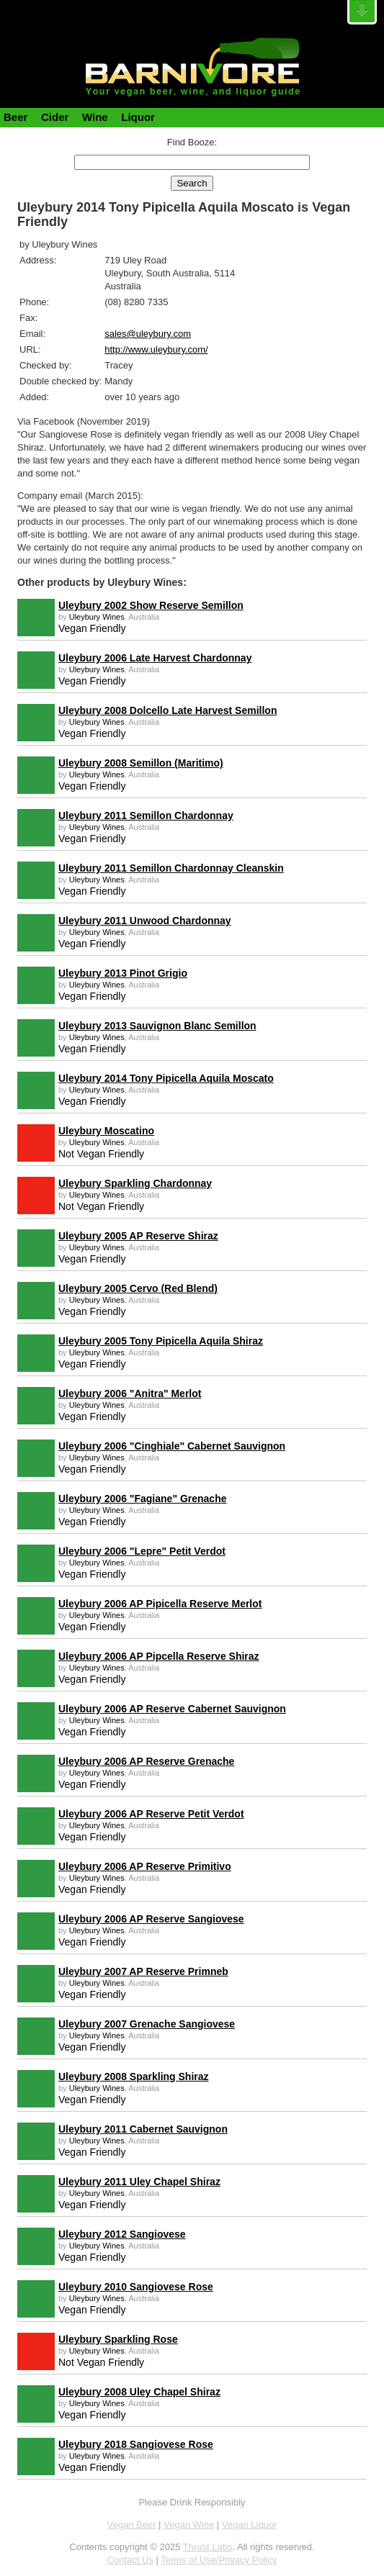 This screenshot has height=2576, width=384. Describe the element at coordinates (154, 658) in the screenshot. I see `Uleybury 2006 Late Harvest Chardonnay` at that location.